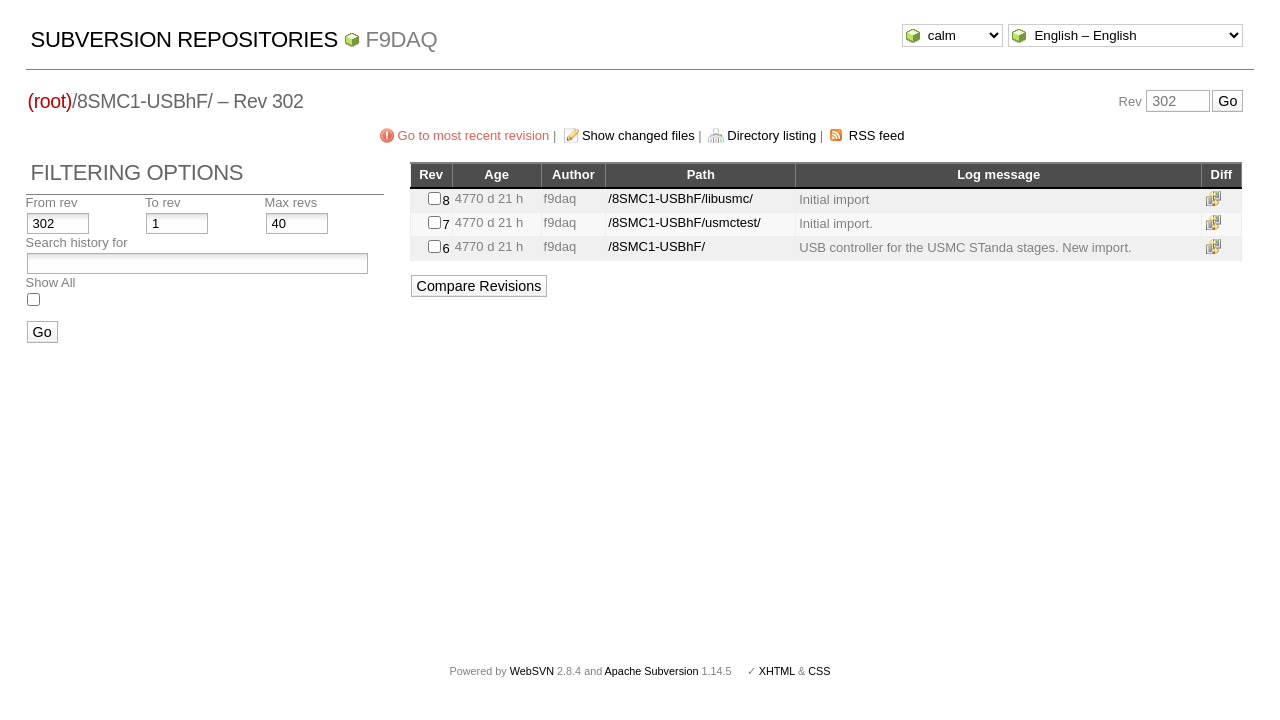  What do you see at coordinates (162, 202) in the screenshot?
I see `To rev` at bounding box center [162, 202].